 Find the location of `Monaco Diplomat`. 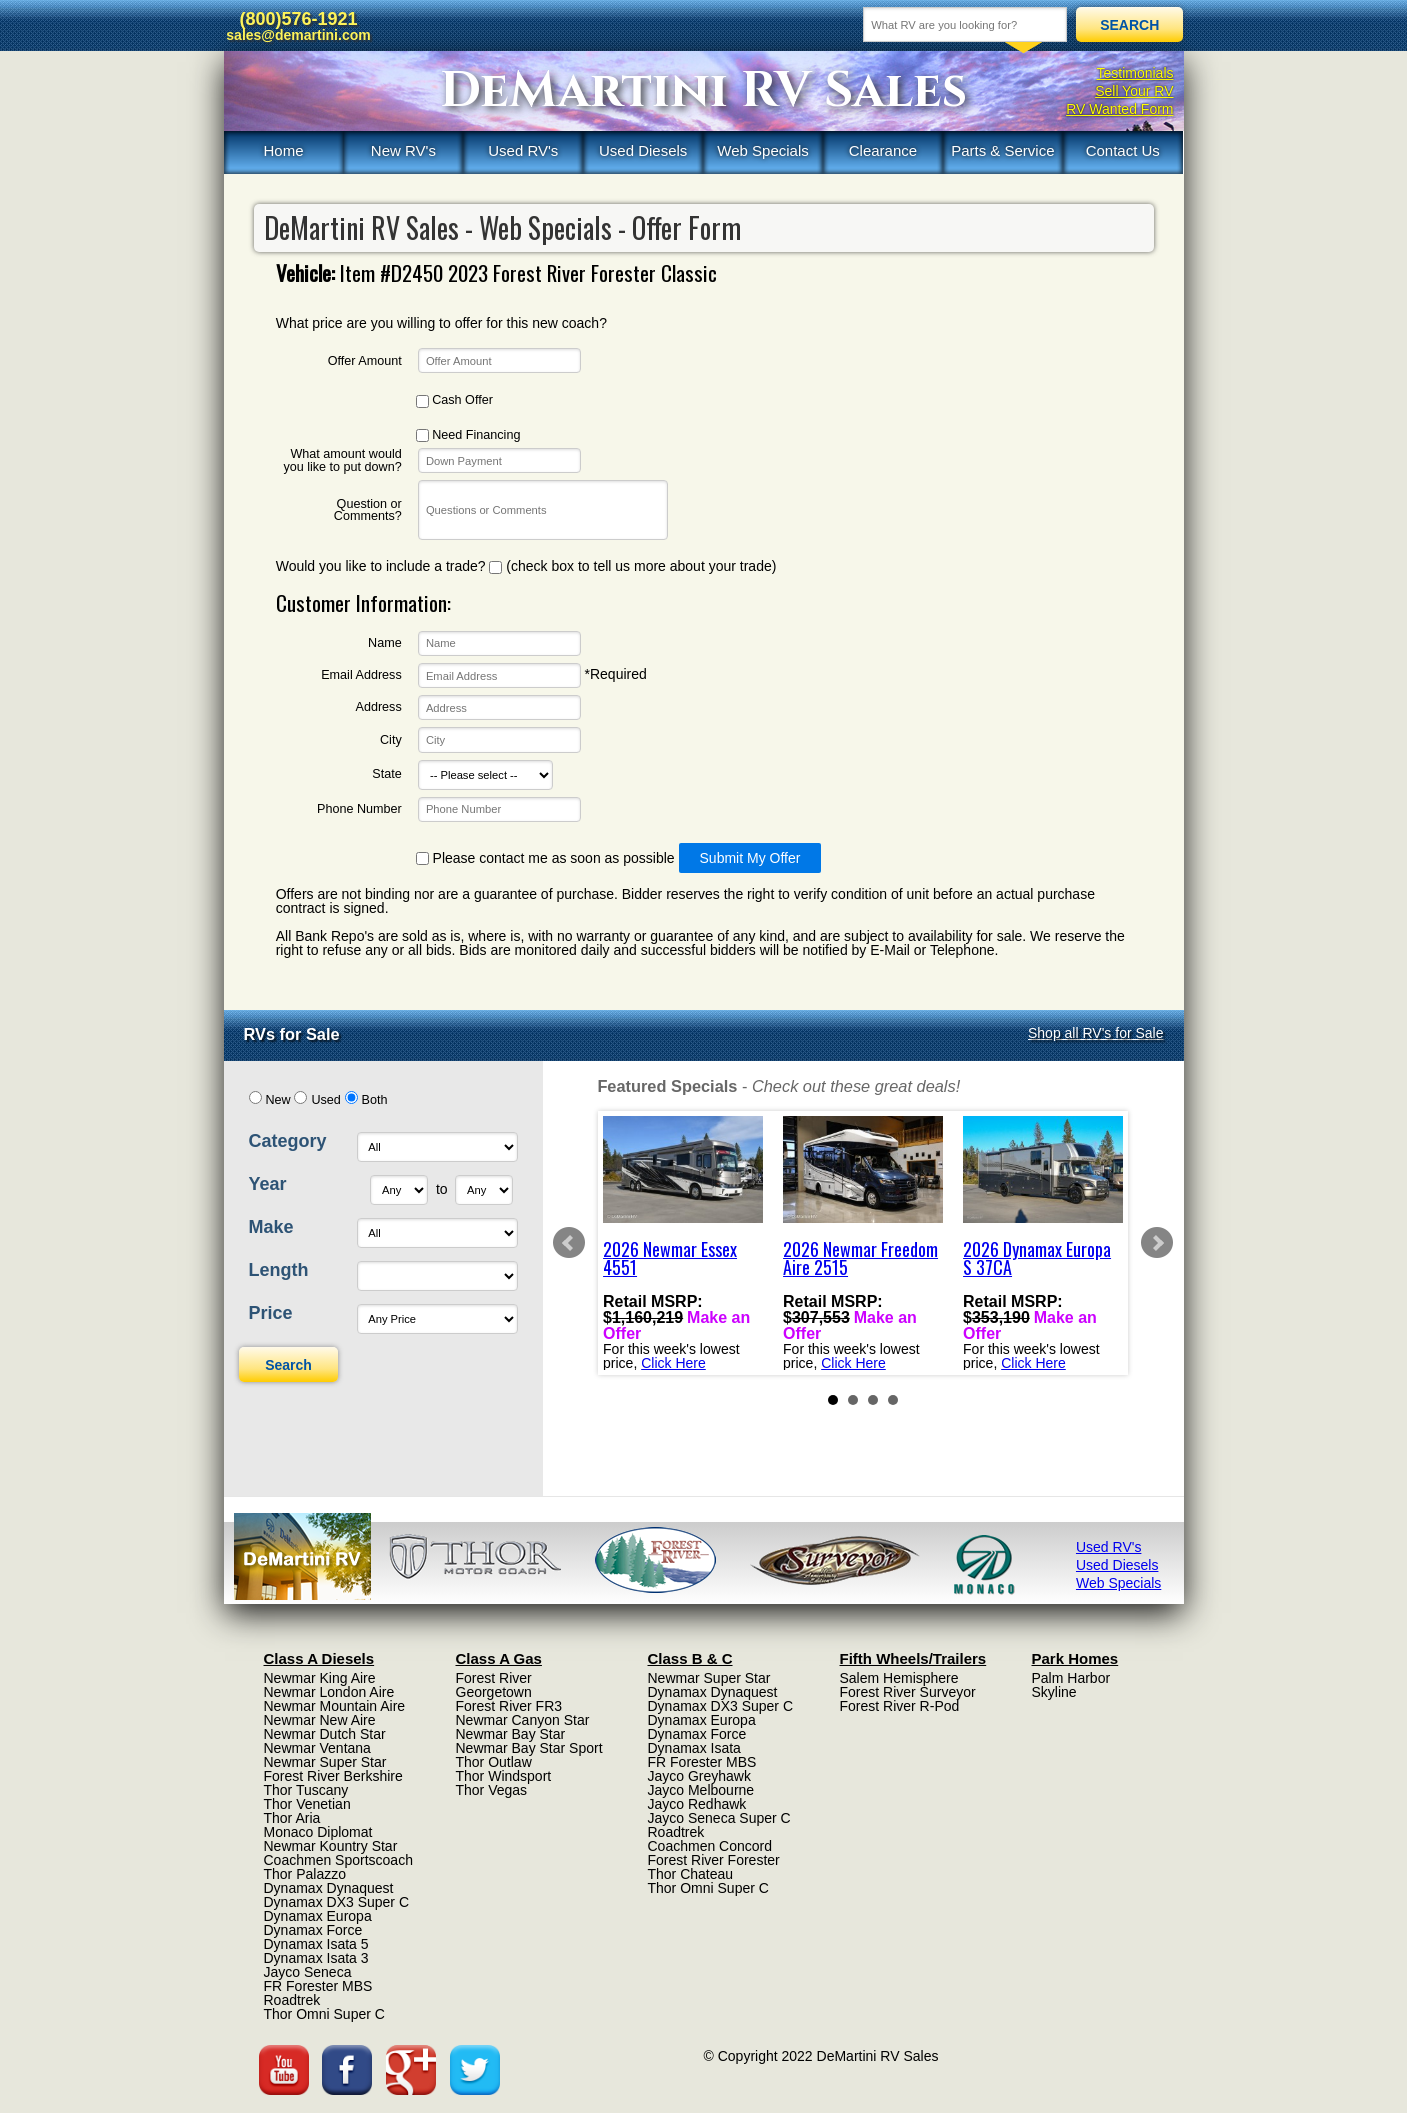

Monaco Diplomat is located at coordinates (318, 1832).